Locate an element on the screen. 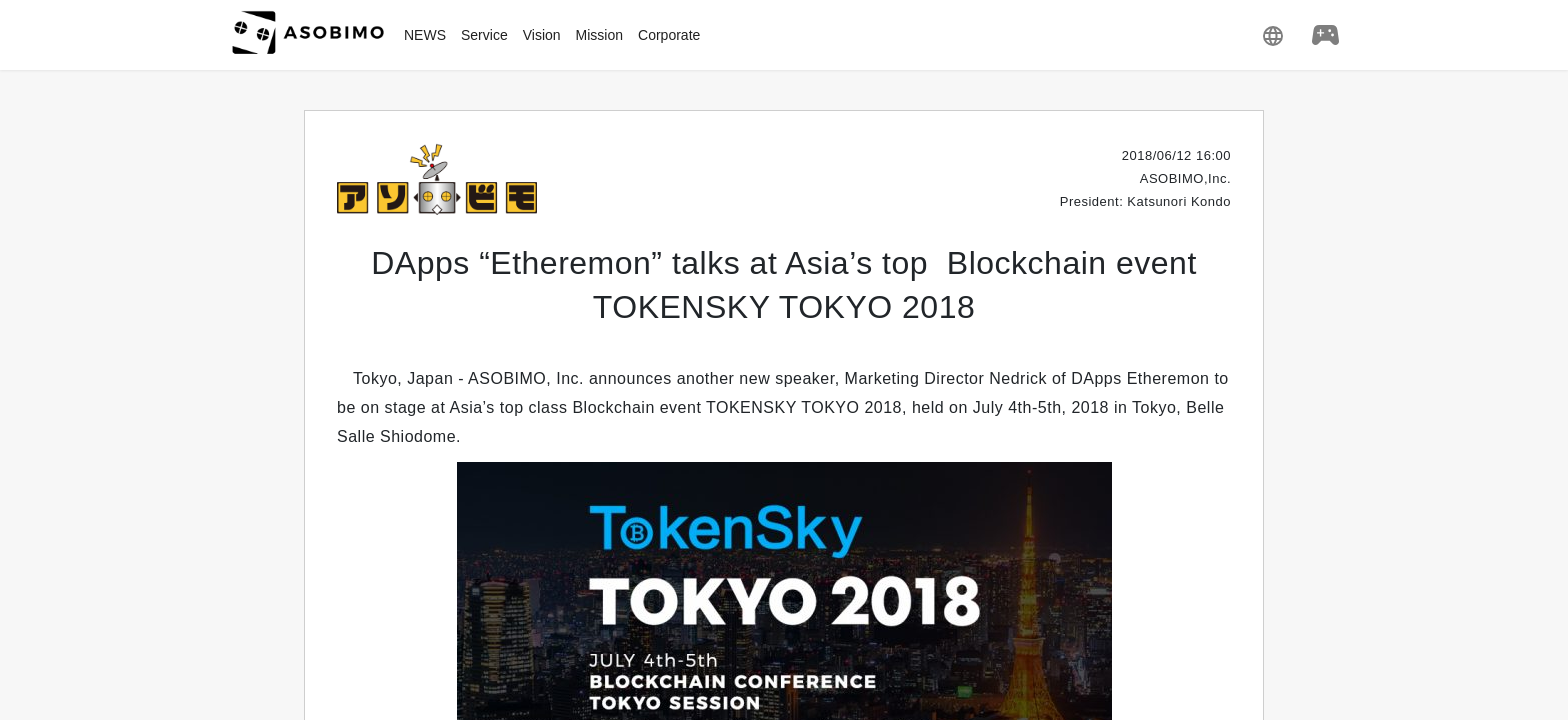 The image size is (1568, 720). NEWS is located at coordinates (425, 35).